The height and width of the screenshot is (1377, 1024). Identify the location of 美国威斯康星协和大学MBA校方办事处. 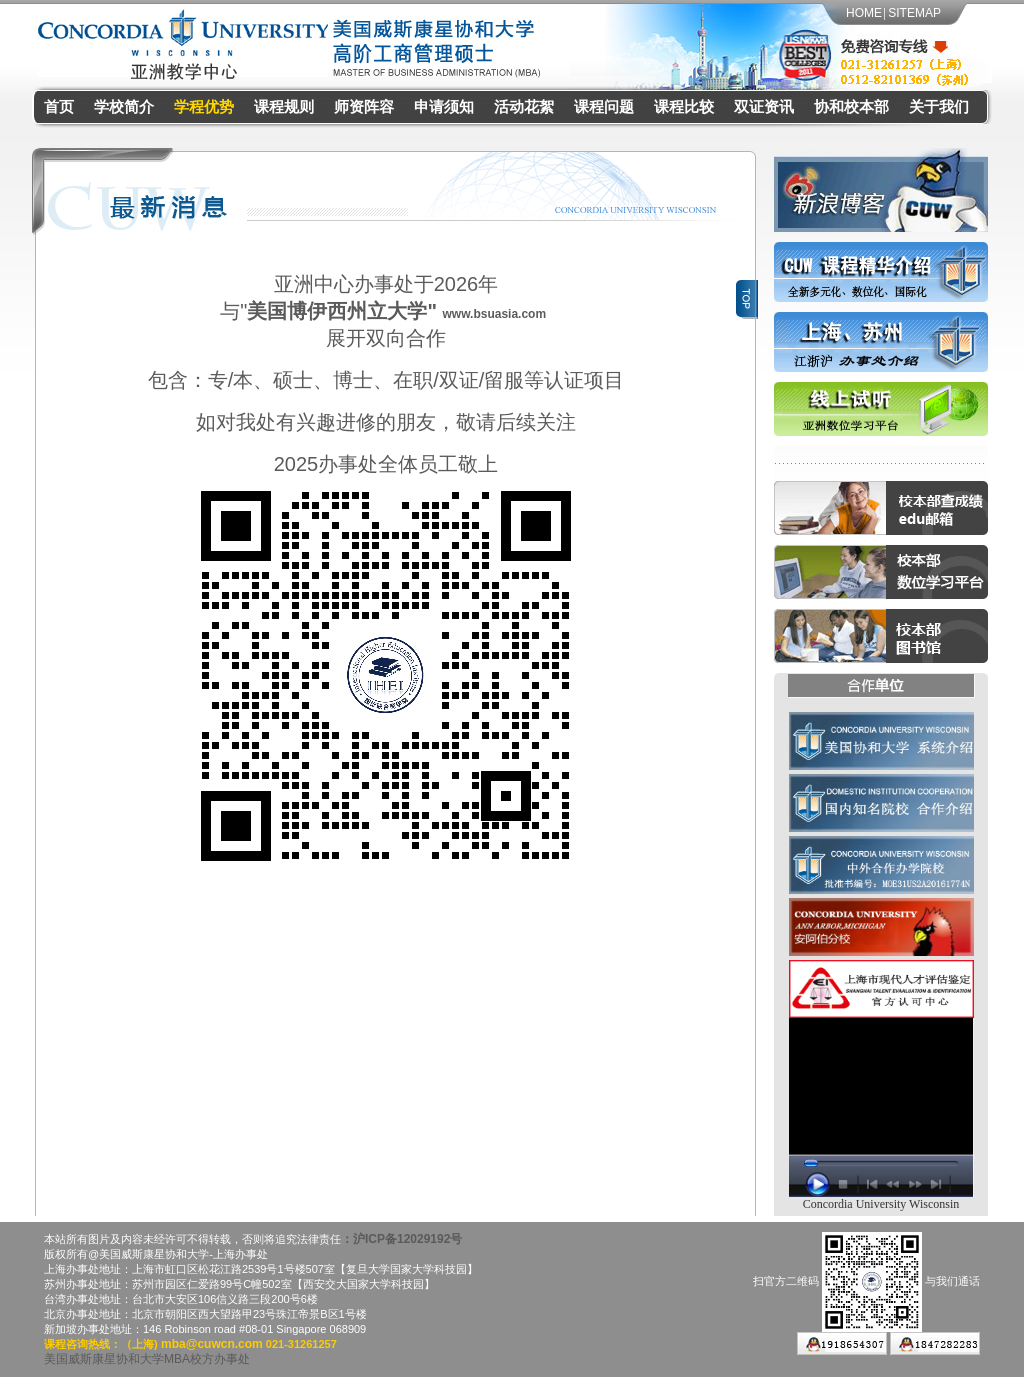
(147, 1346).